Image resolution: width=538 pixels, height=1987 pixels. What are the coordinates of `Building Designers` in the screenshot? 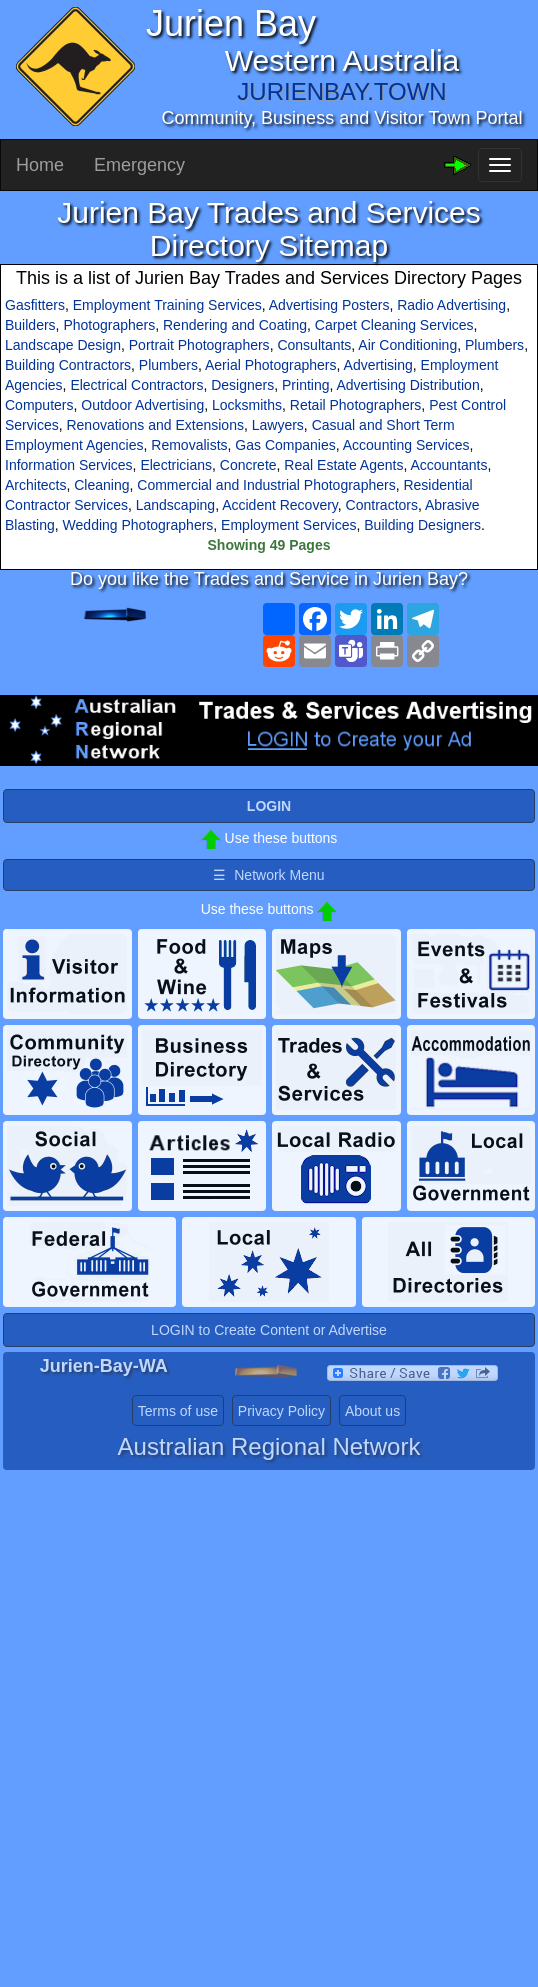 It's located at (422, 525).